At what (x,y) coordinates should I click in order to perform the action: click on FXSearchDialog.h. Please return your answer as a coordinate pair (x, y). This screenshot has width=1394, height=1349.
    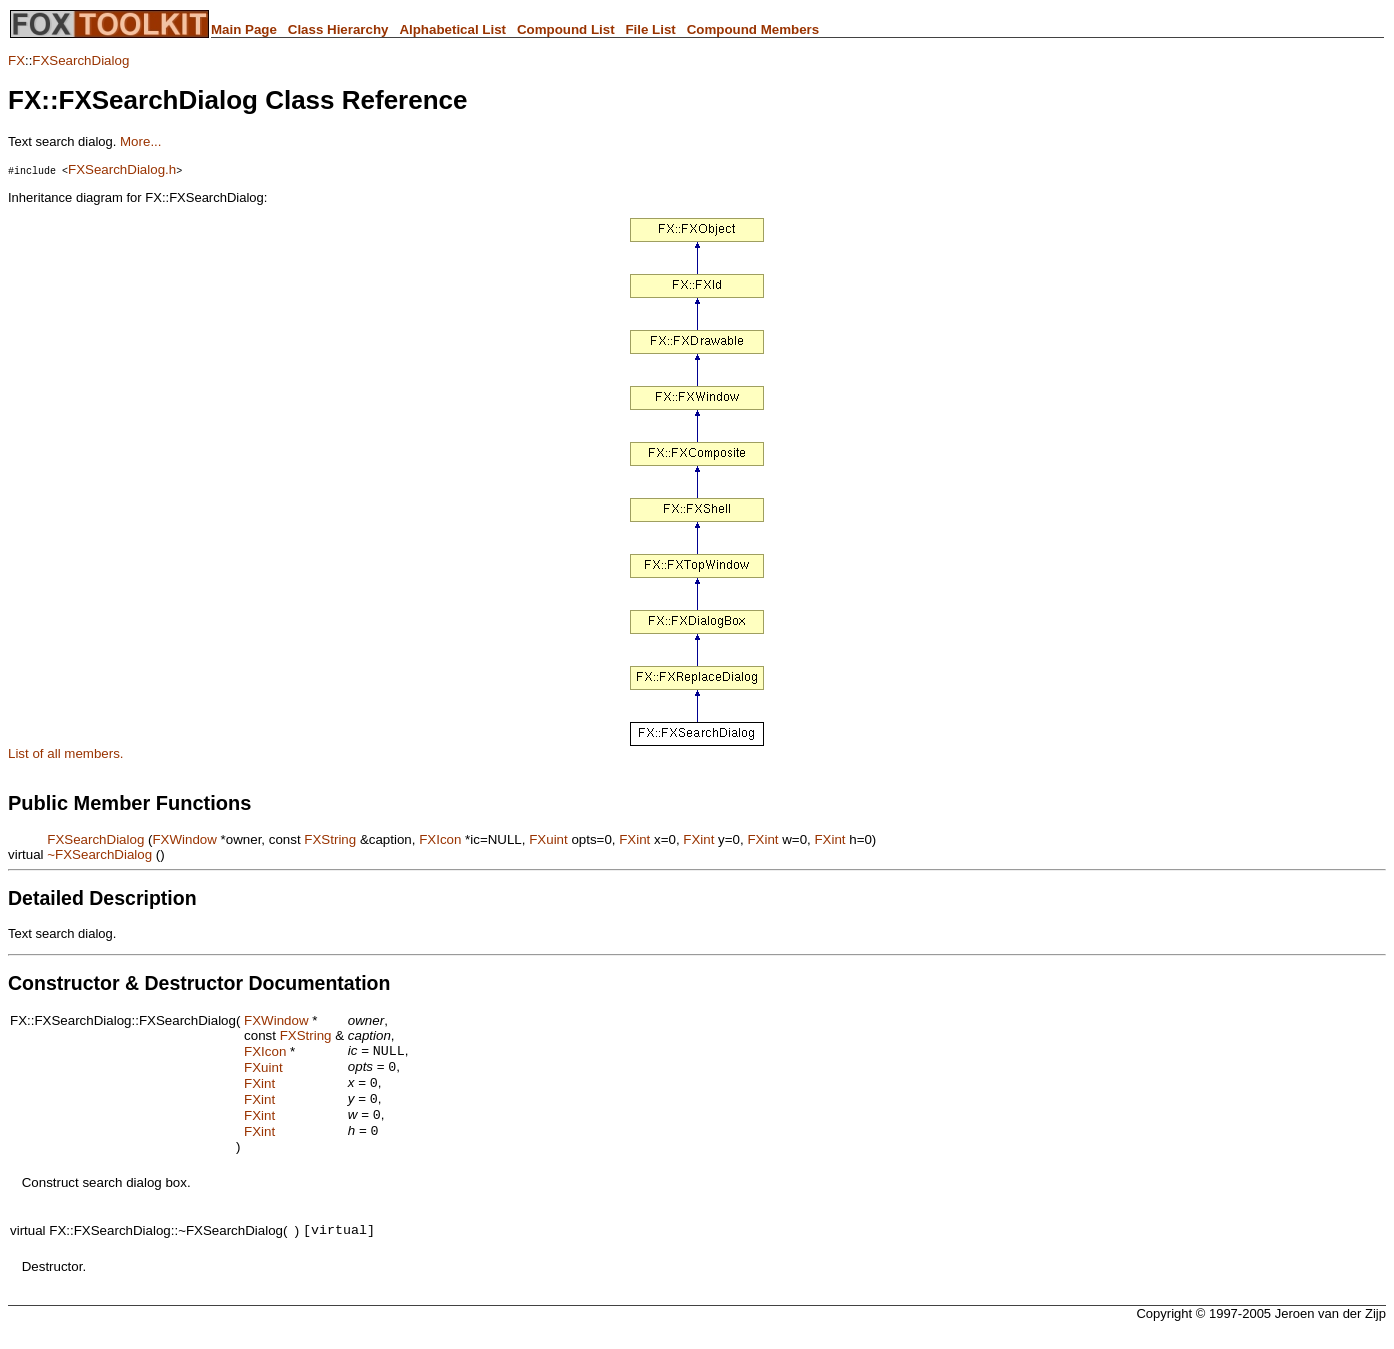
    Looking at the image, I should click on (122, 169).